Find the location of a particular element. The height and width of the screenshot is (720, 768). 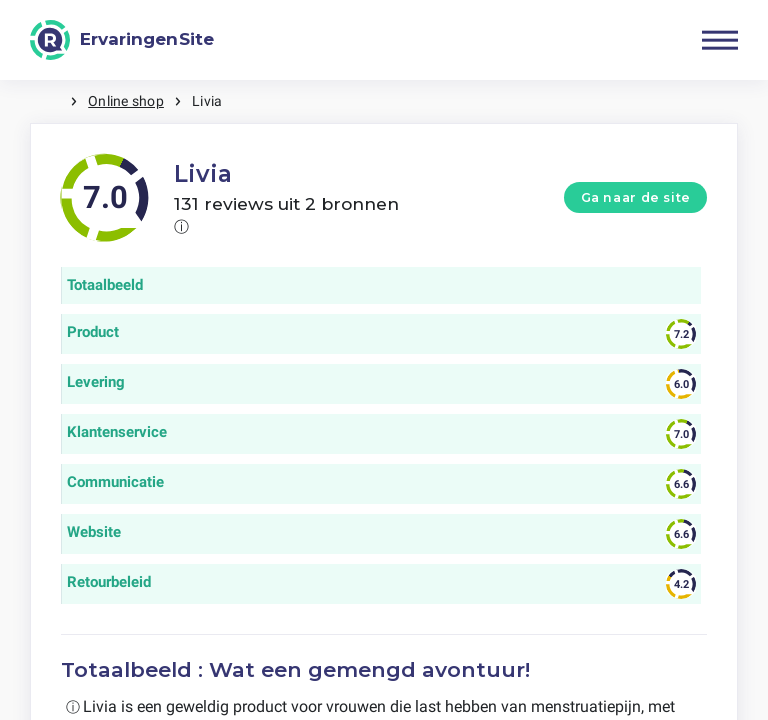

Ga naar de site is located at coordinates (636, 197).